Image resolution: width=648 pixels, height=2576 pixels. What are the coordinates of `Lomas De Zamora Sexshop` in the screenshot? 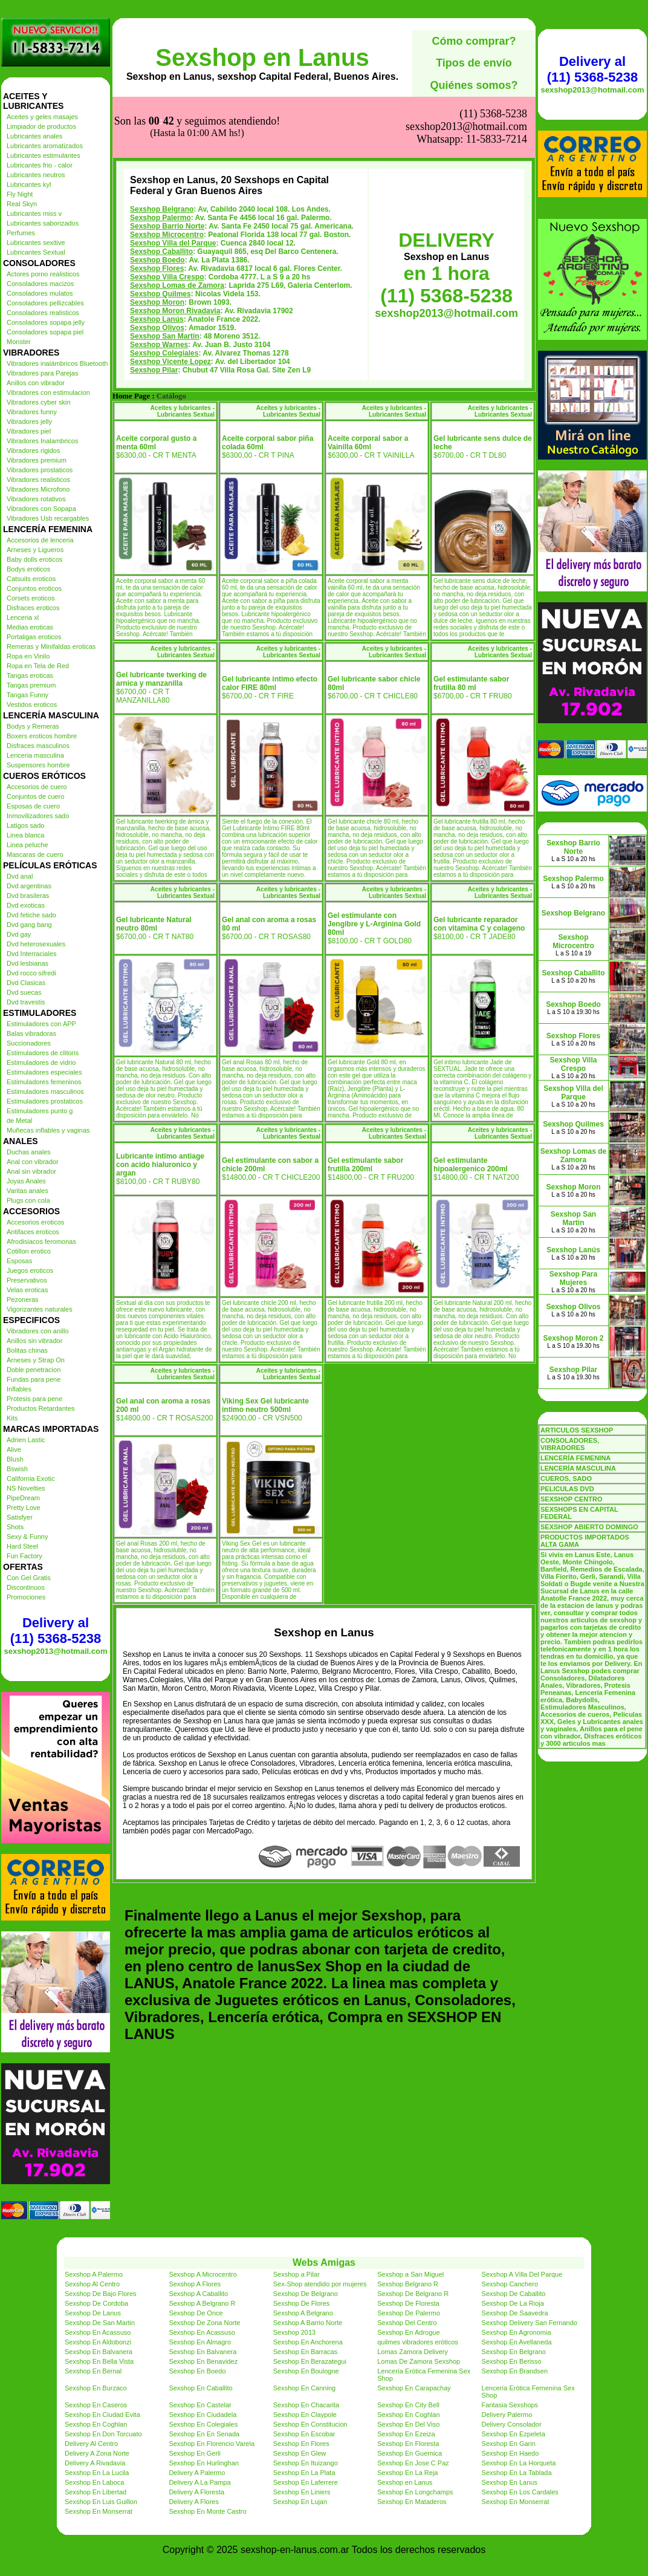 It's located at (418, 2361).